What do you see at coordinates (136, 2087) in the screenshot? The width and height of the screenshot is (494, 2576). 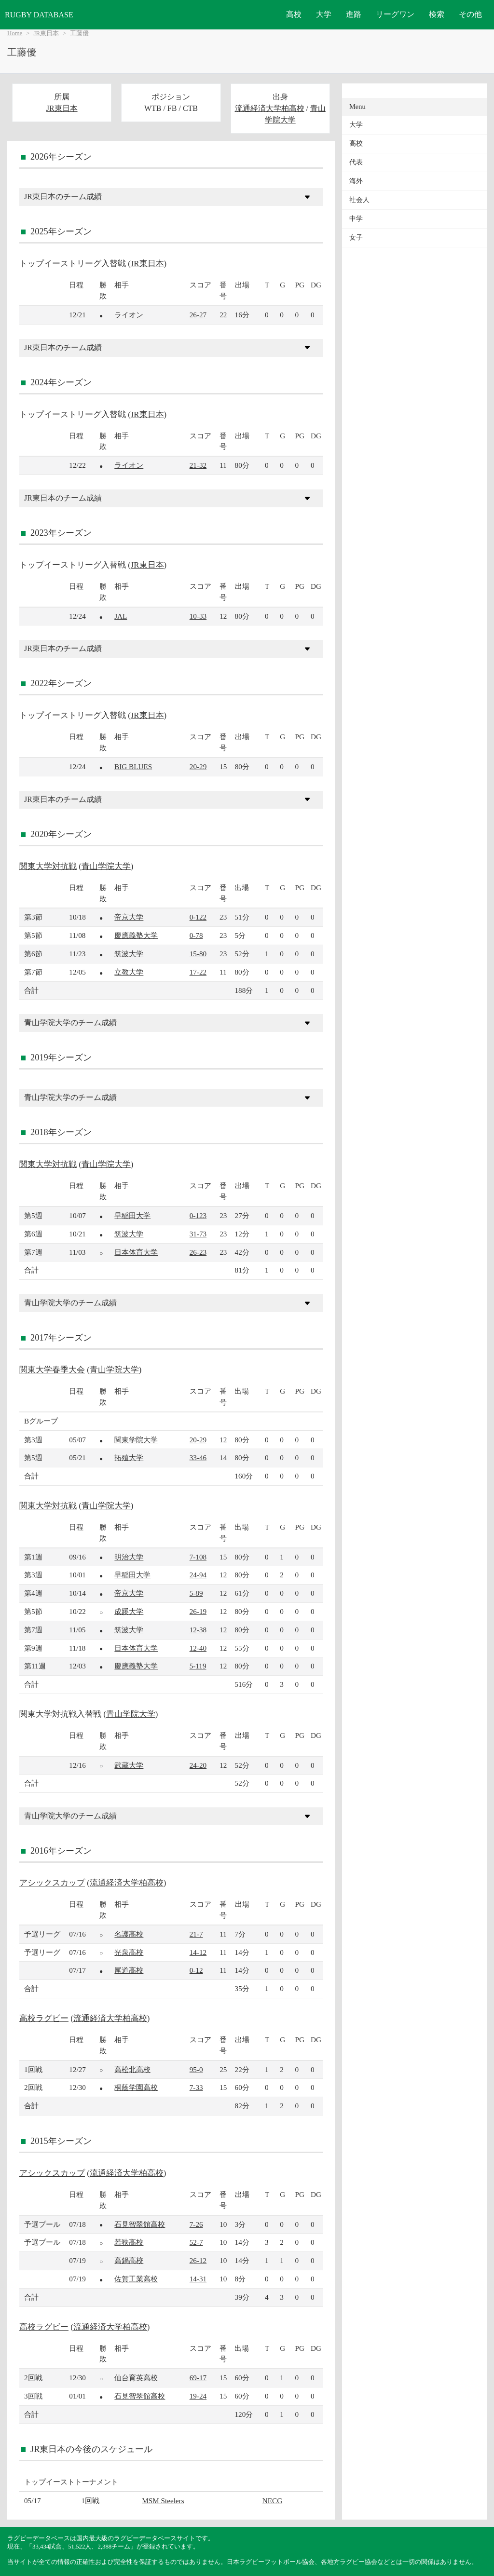 I see `桐蔭学園高校` at bounding box center [136, 2087].